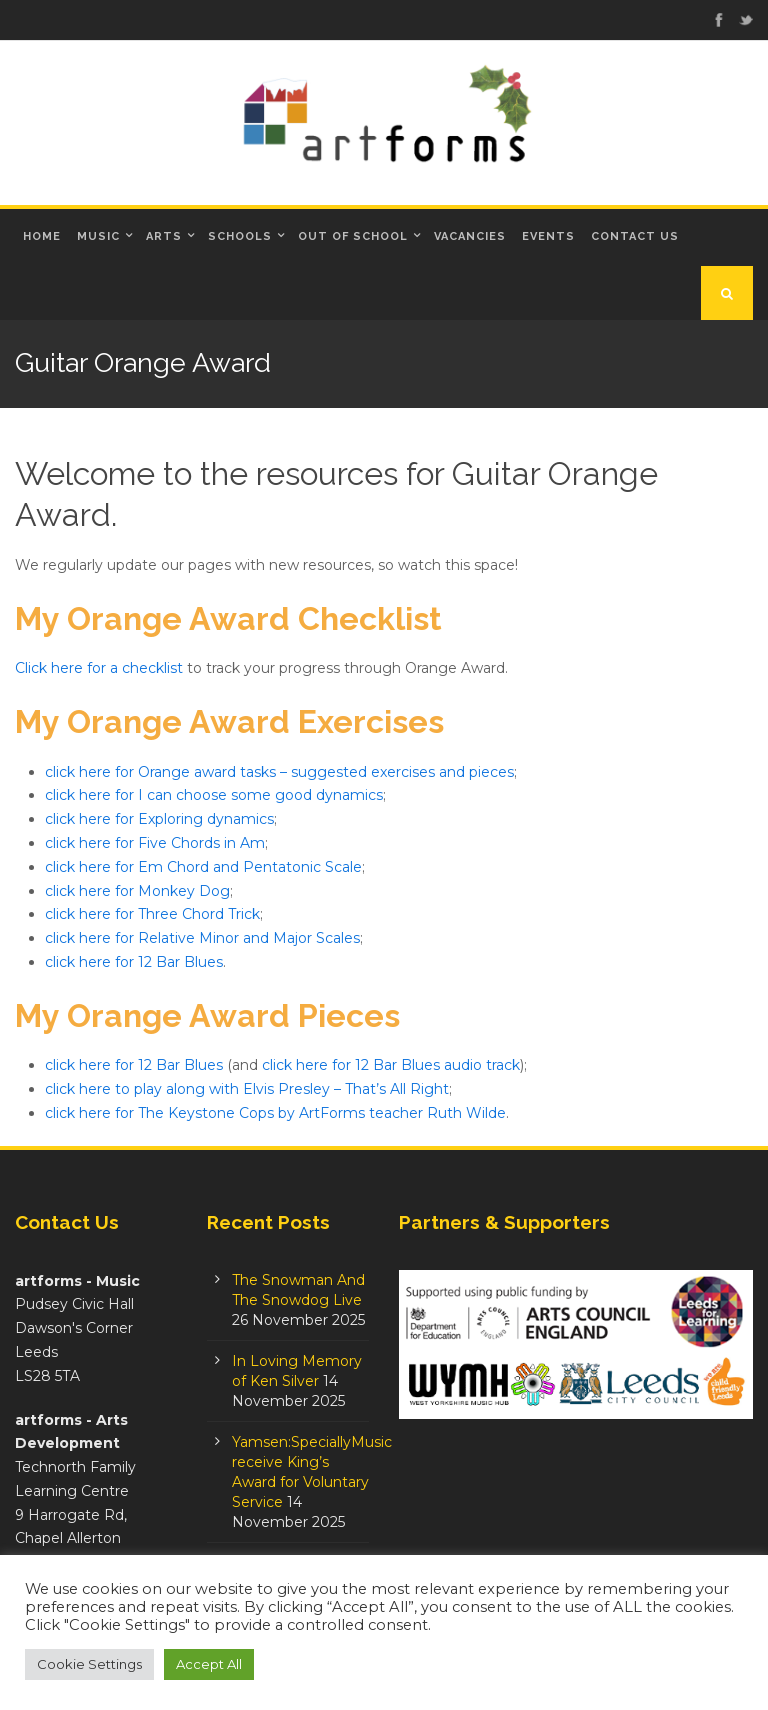 The image size is (768, 1710). Describe the element at coordinates (247, 1089) in the screenshot. I see `click here to play along with Elvis Presley – That’s All Right` at that location.